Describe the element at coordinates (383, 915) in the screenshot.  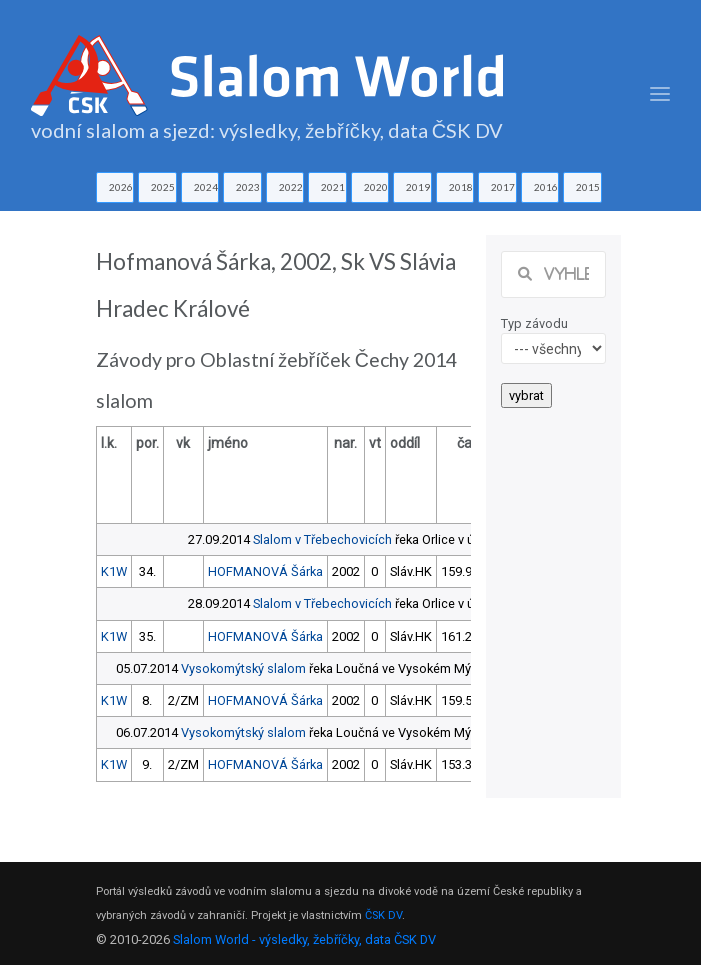
I see `ČSK DV` at that location.